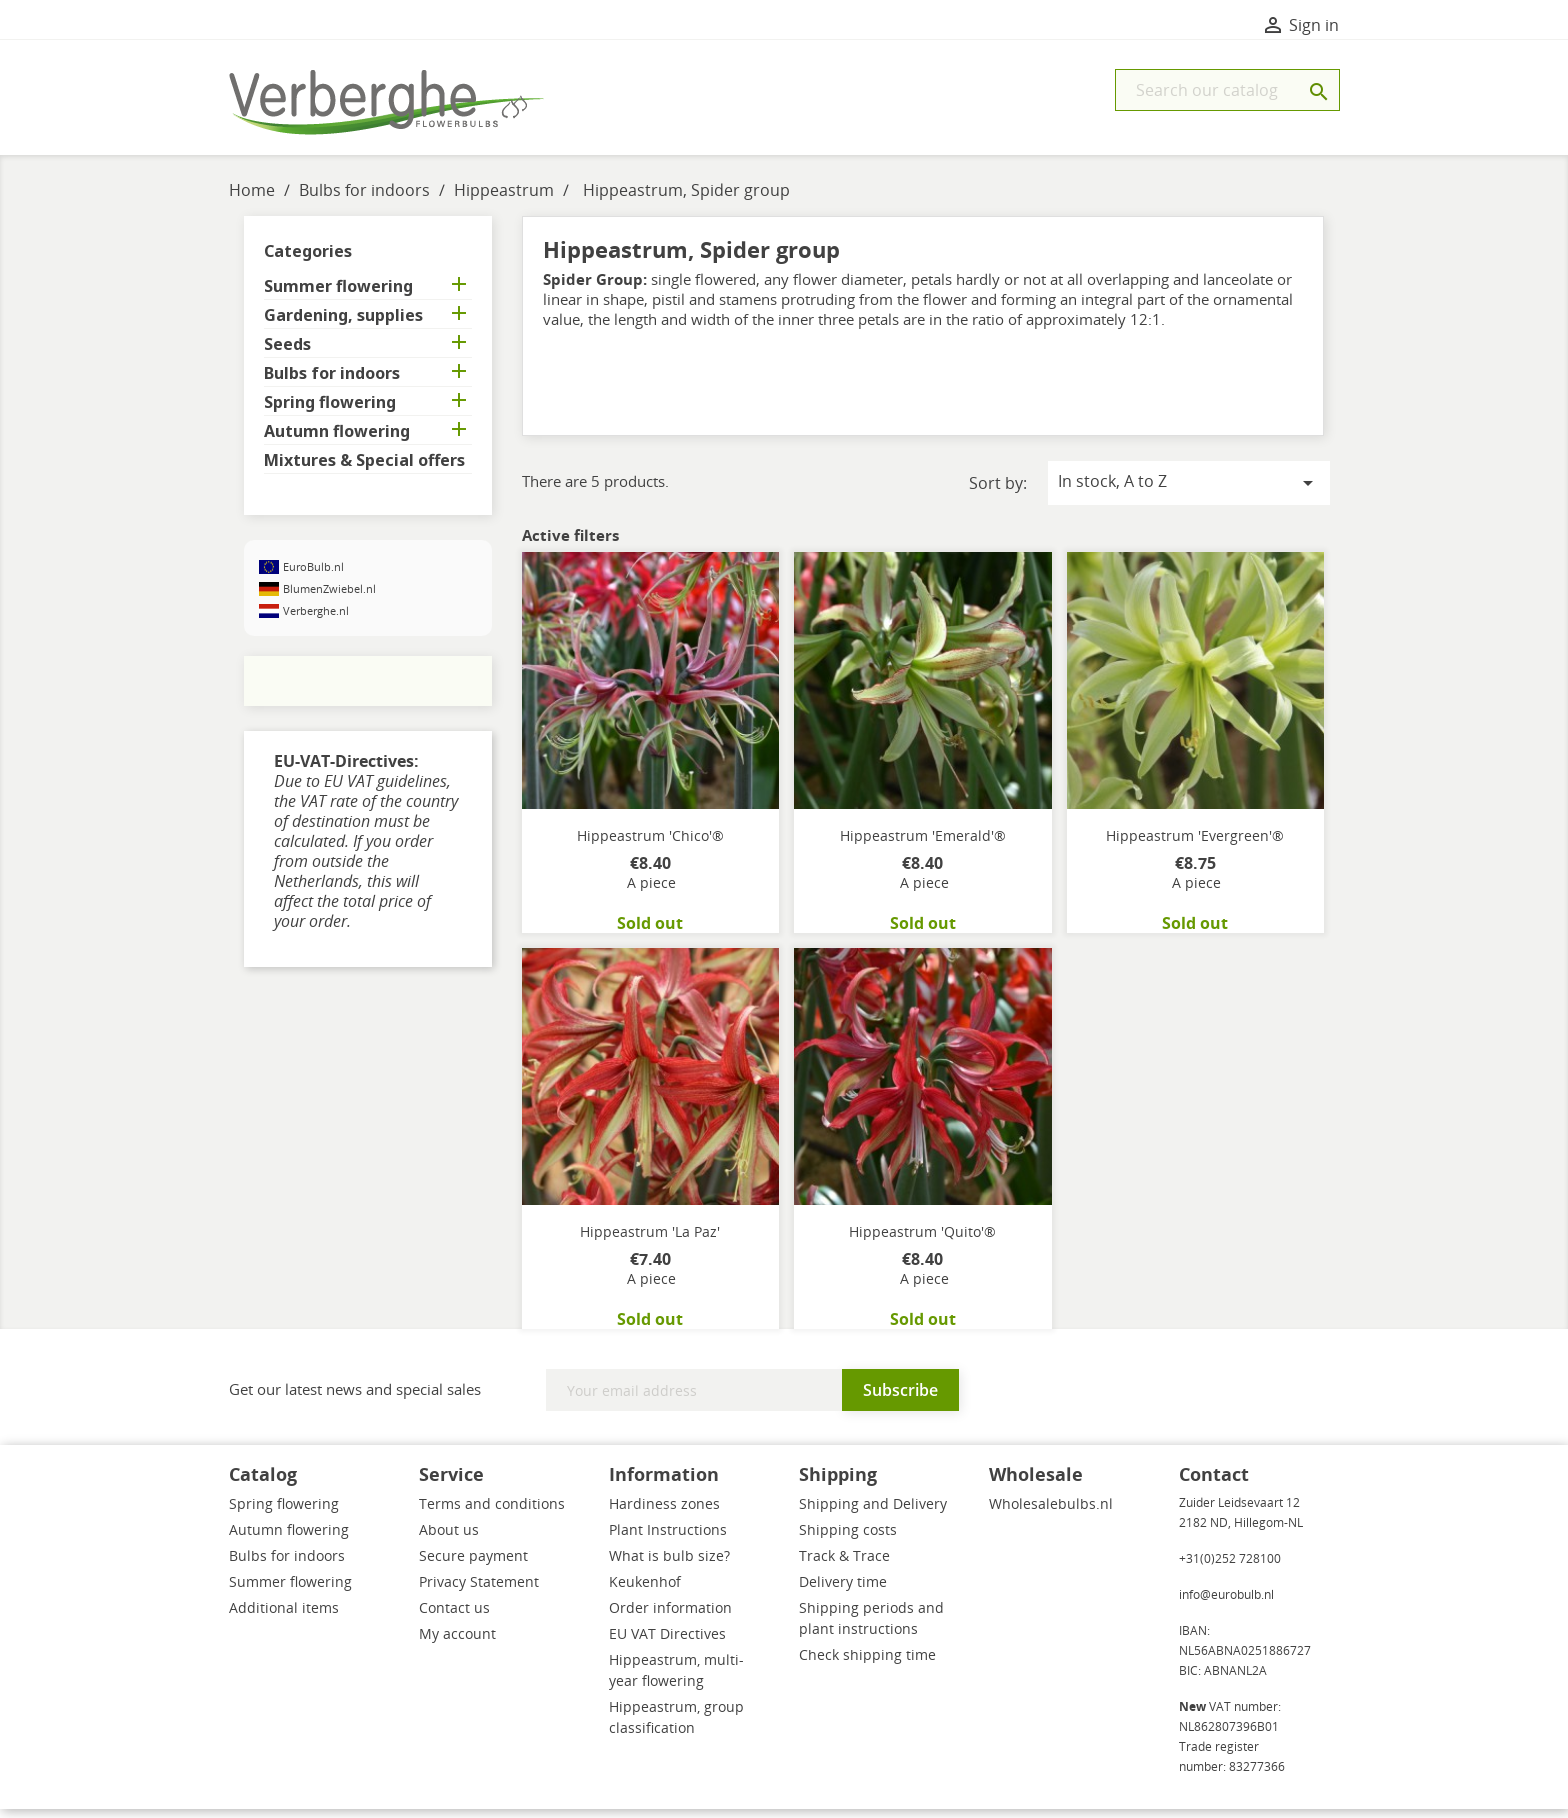 The width and height of the screenshot is (1568, 1818). What do you see at coordinates (343, 324) in the screenshot?
I see `Gardening, supplies` at bounding box center [343, 324].